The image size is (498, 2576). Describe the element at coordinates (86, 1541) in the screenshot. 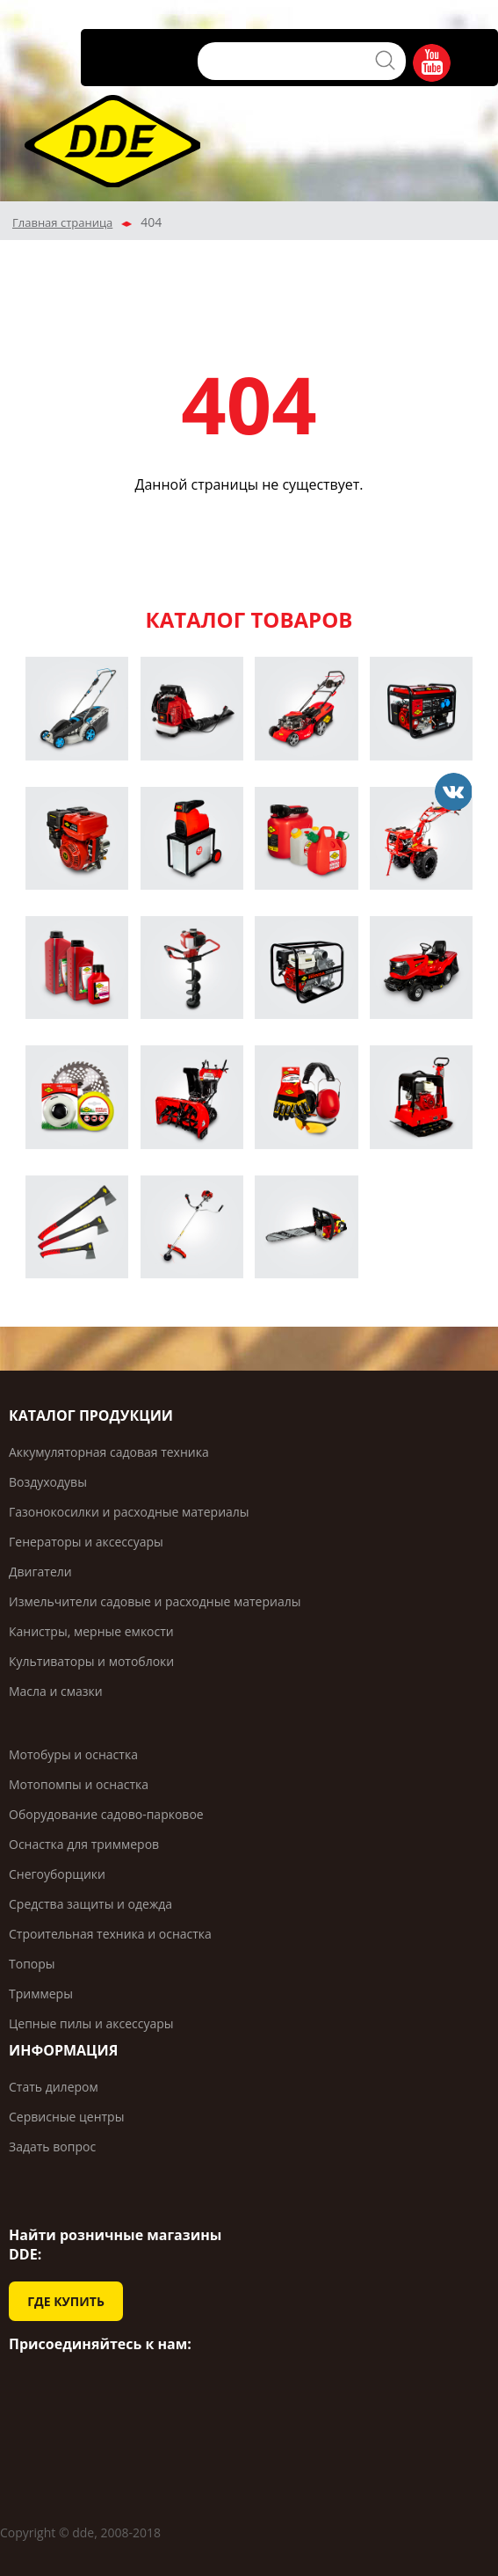

I see `Генераторы и аксессуары` at that location.